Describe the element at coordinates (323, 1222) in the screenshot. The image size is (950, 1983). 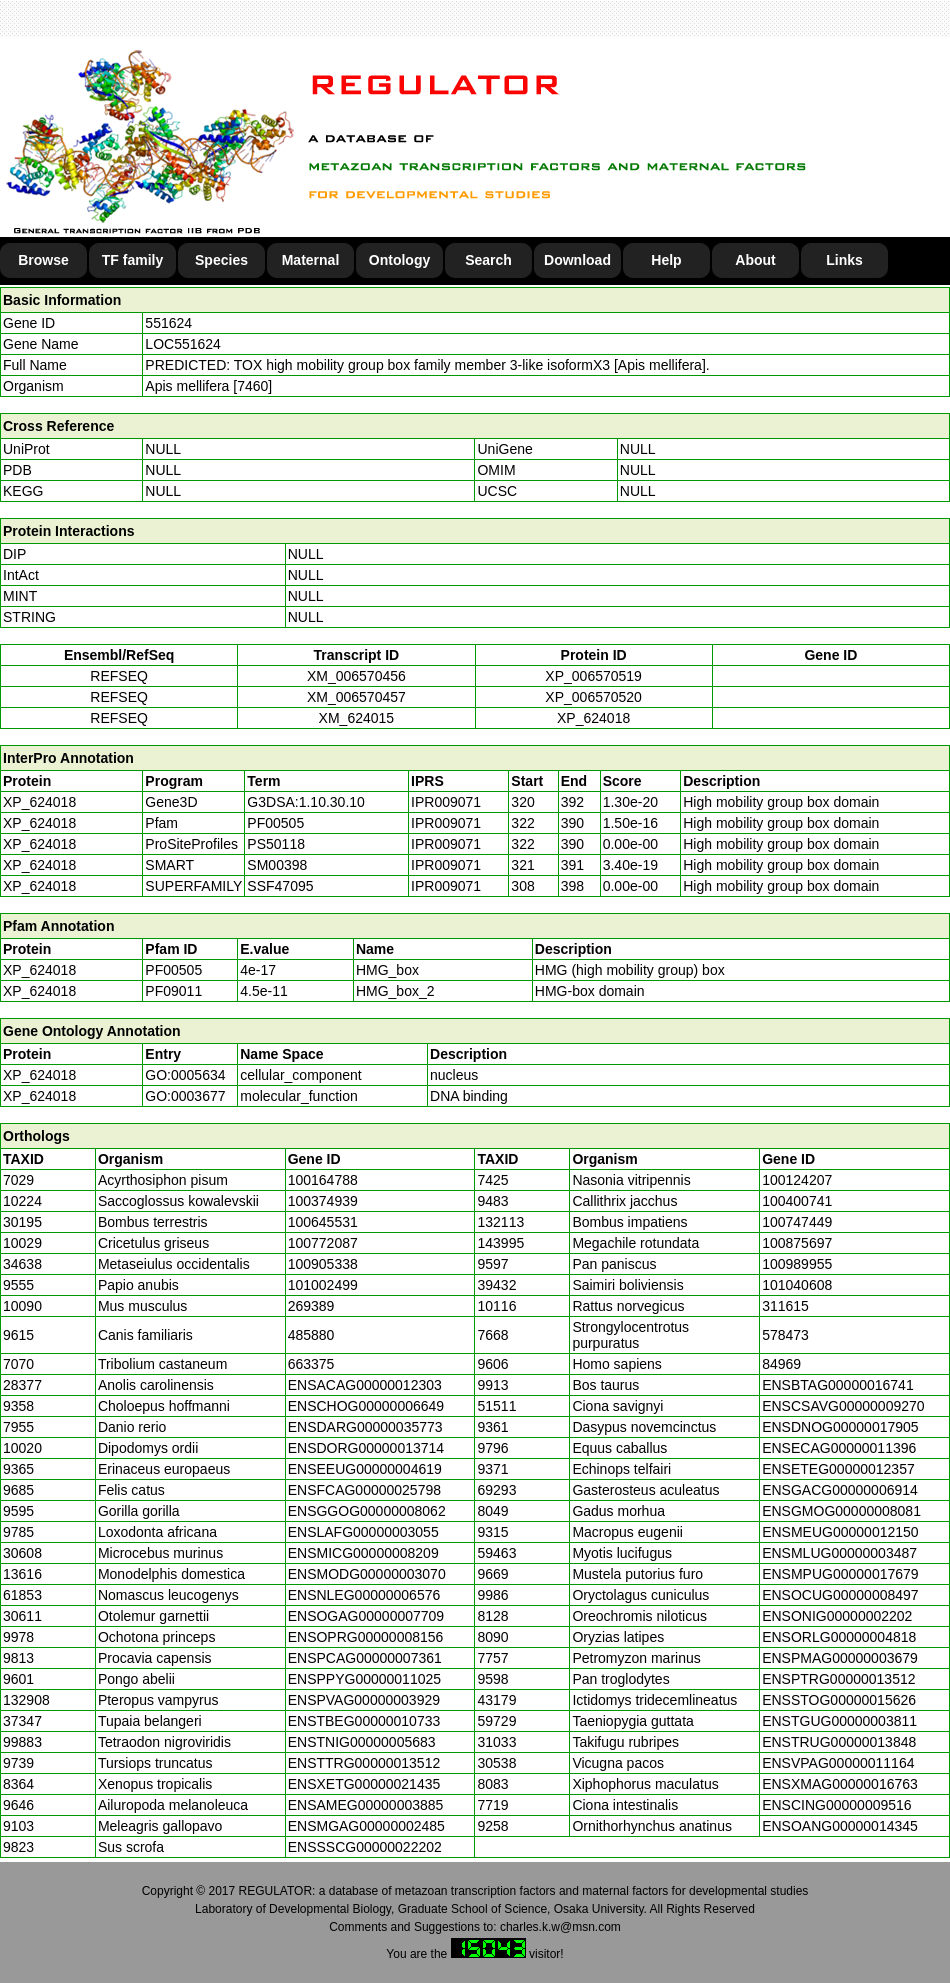
I see `100645531` at that location.